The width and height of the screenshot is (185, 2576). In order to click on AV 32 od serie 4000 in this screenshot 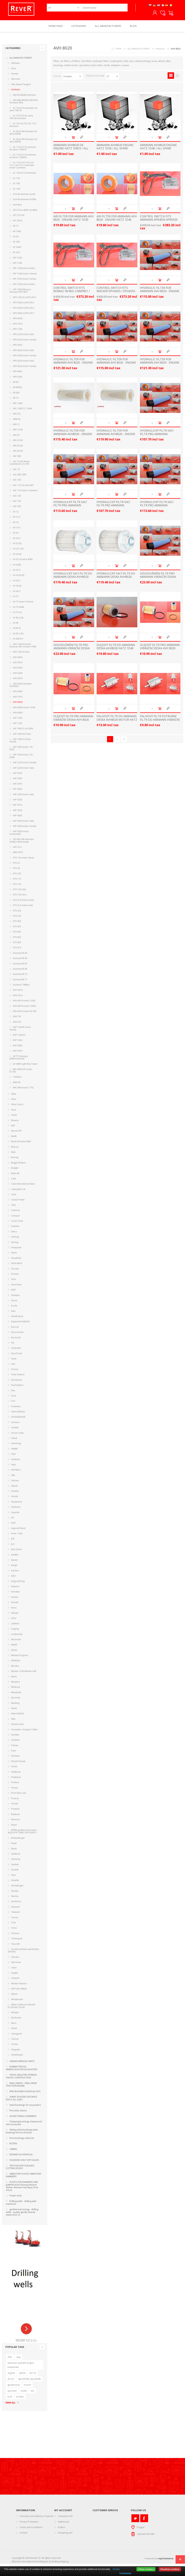, I will do `click(23, 561)`.